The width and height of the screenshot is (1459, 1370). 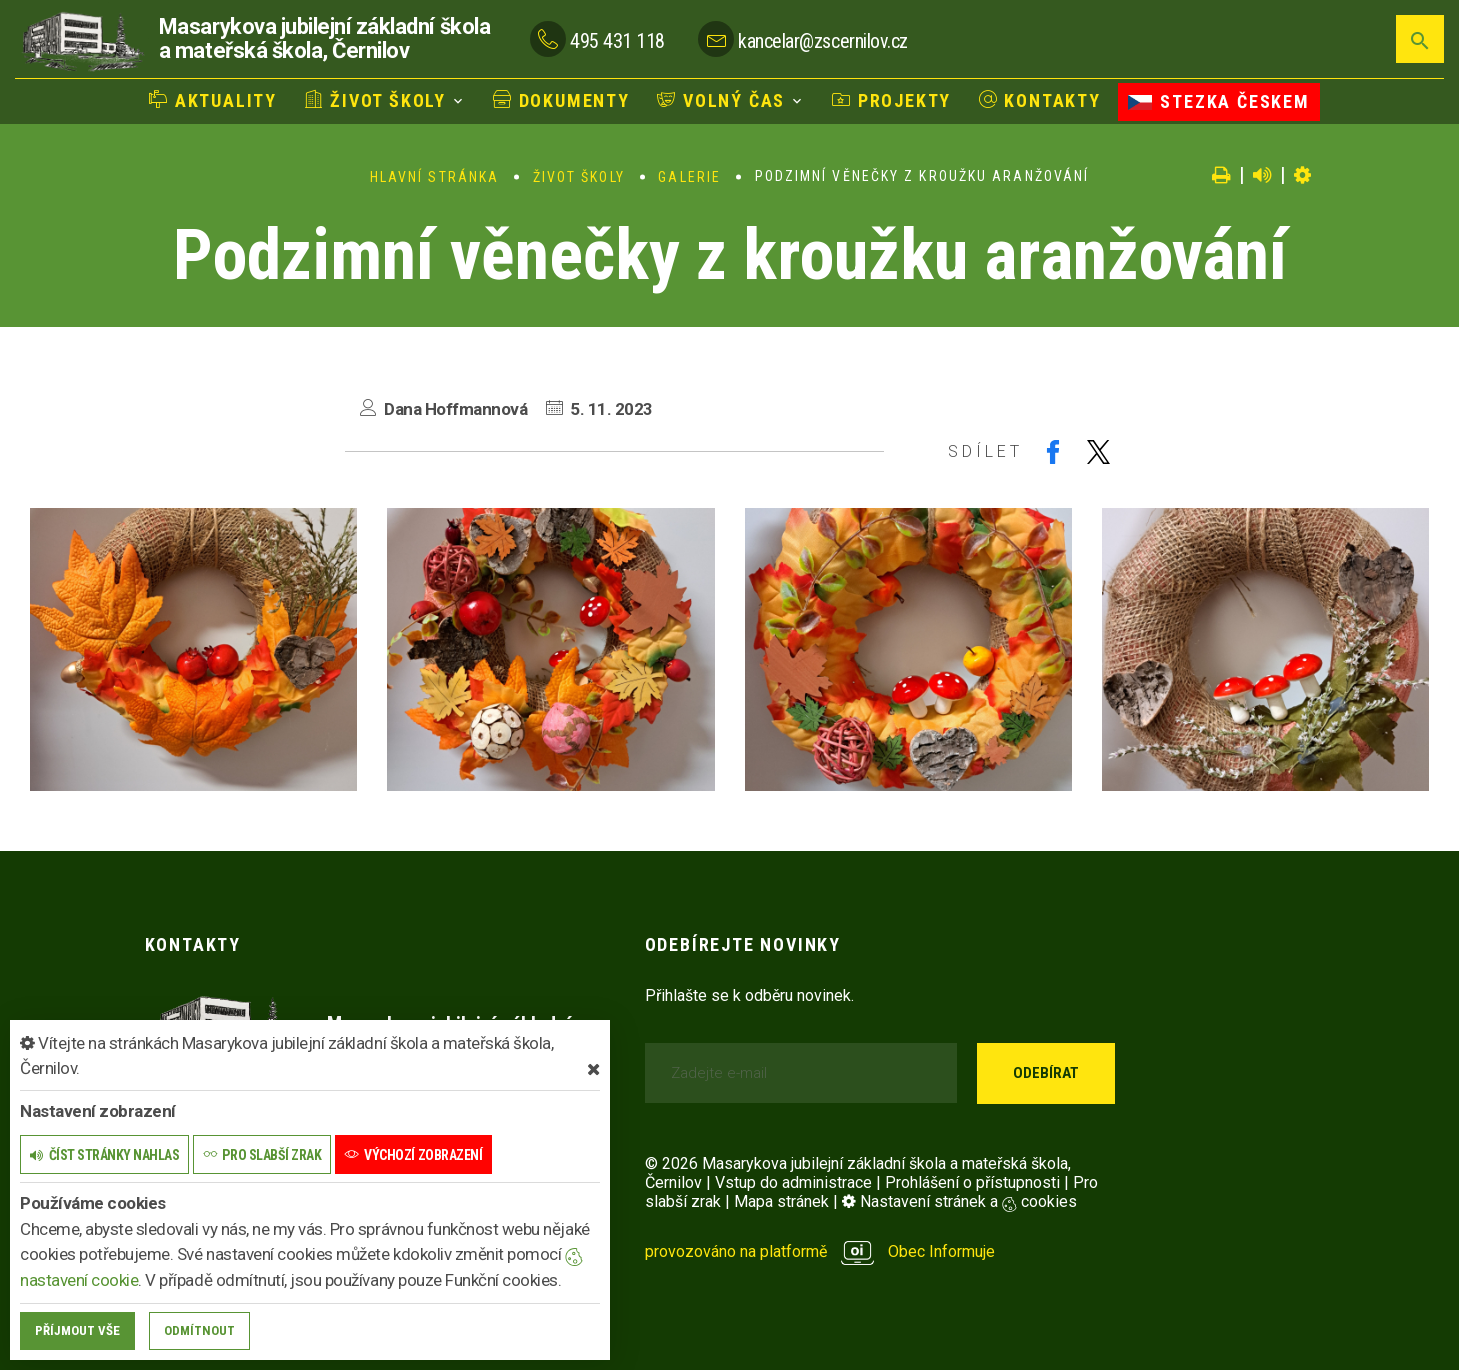 What do you see at coordinates (820, 1251) in the screenshot?
I see `provozováno na platformě Obec Informuje` at bounding box center [820, 1251].